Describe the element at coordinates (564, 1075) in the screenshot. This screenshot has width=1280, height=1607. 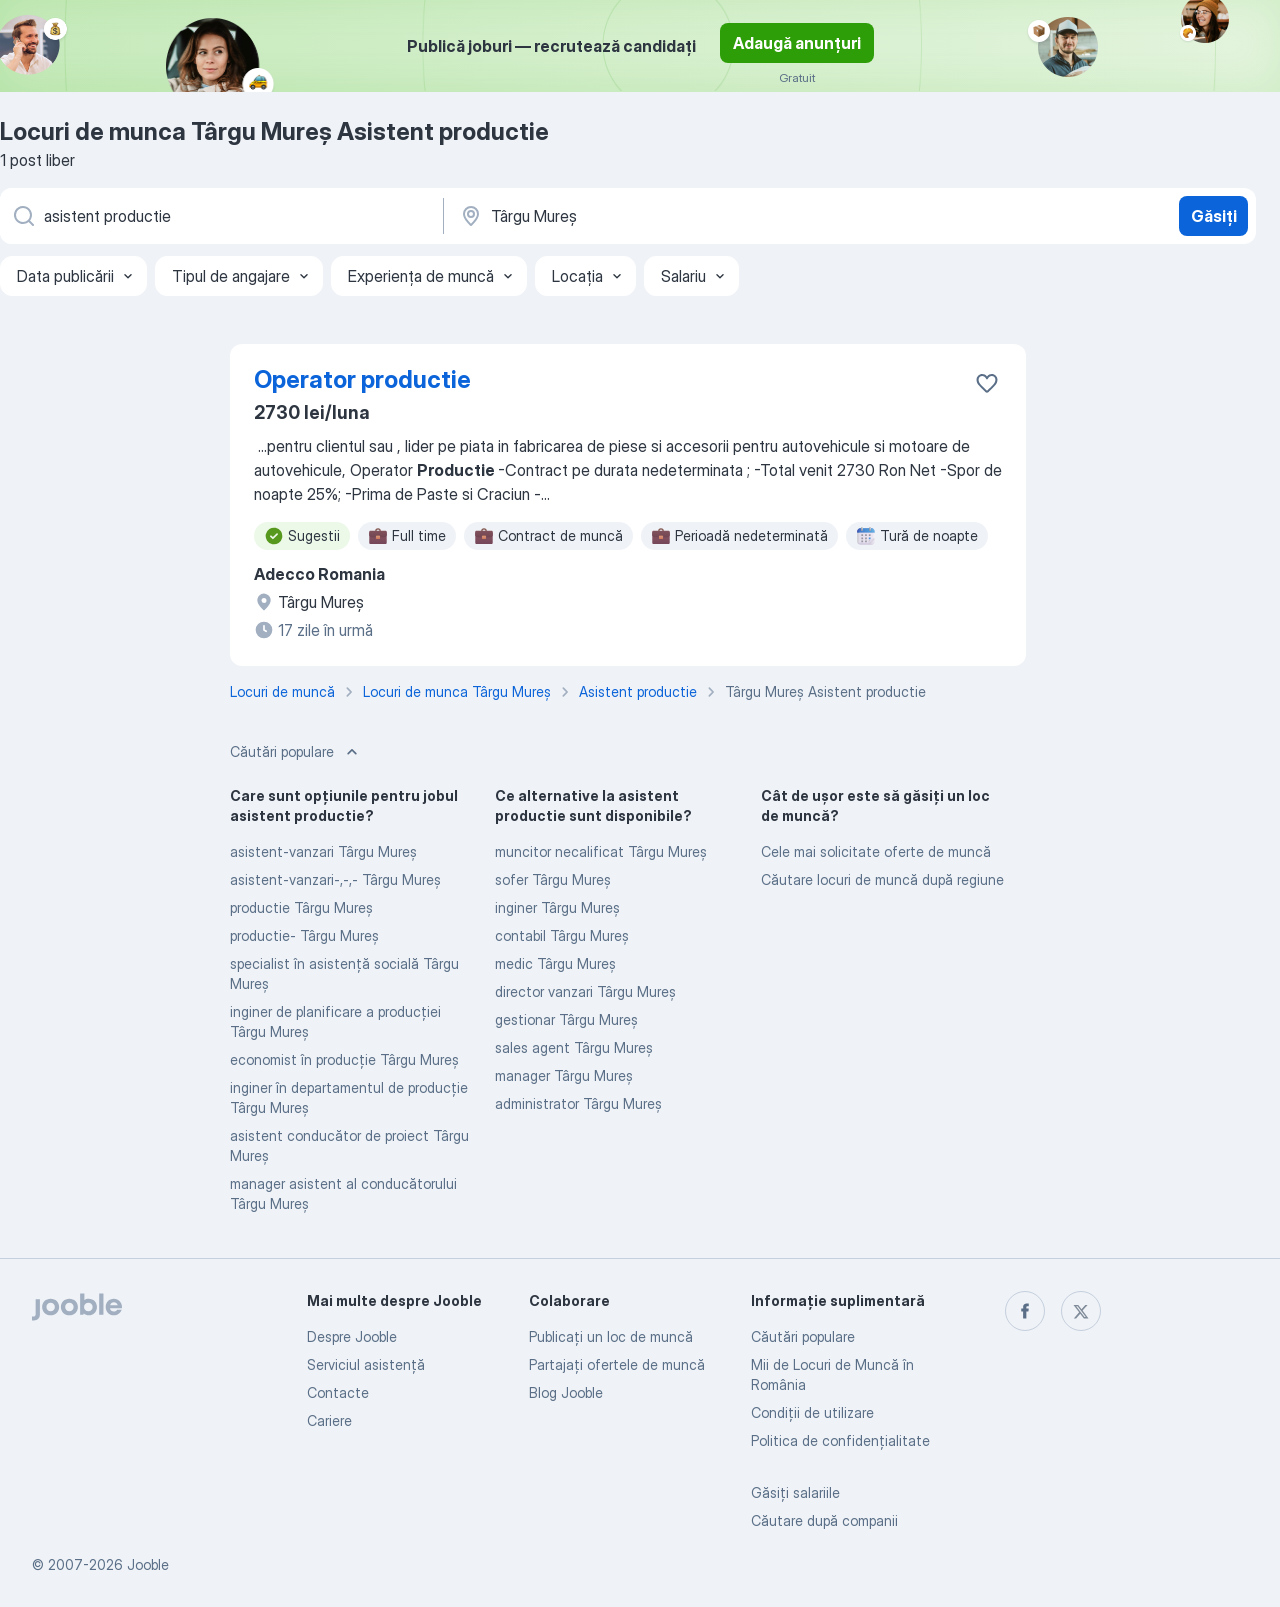
I see `manager Târgu Mureş` at that location.